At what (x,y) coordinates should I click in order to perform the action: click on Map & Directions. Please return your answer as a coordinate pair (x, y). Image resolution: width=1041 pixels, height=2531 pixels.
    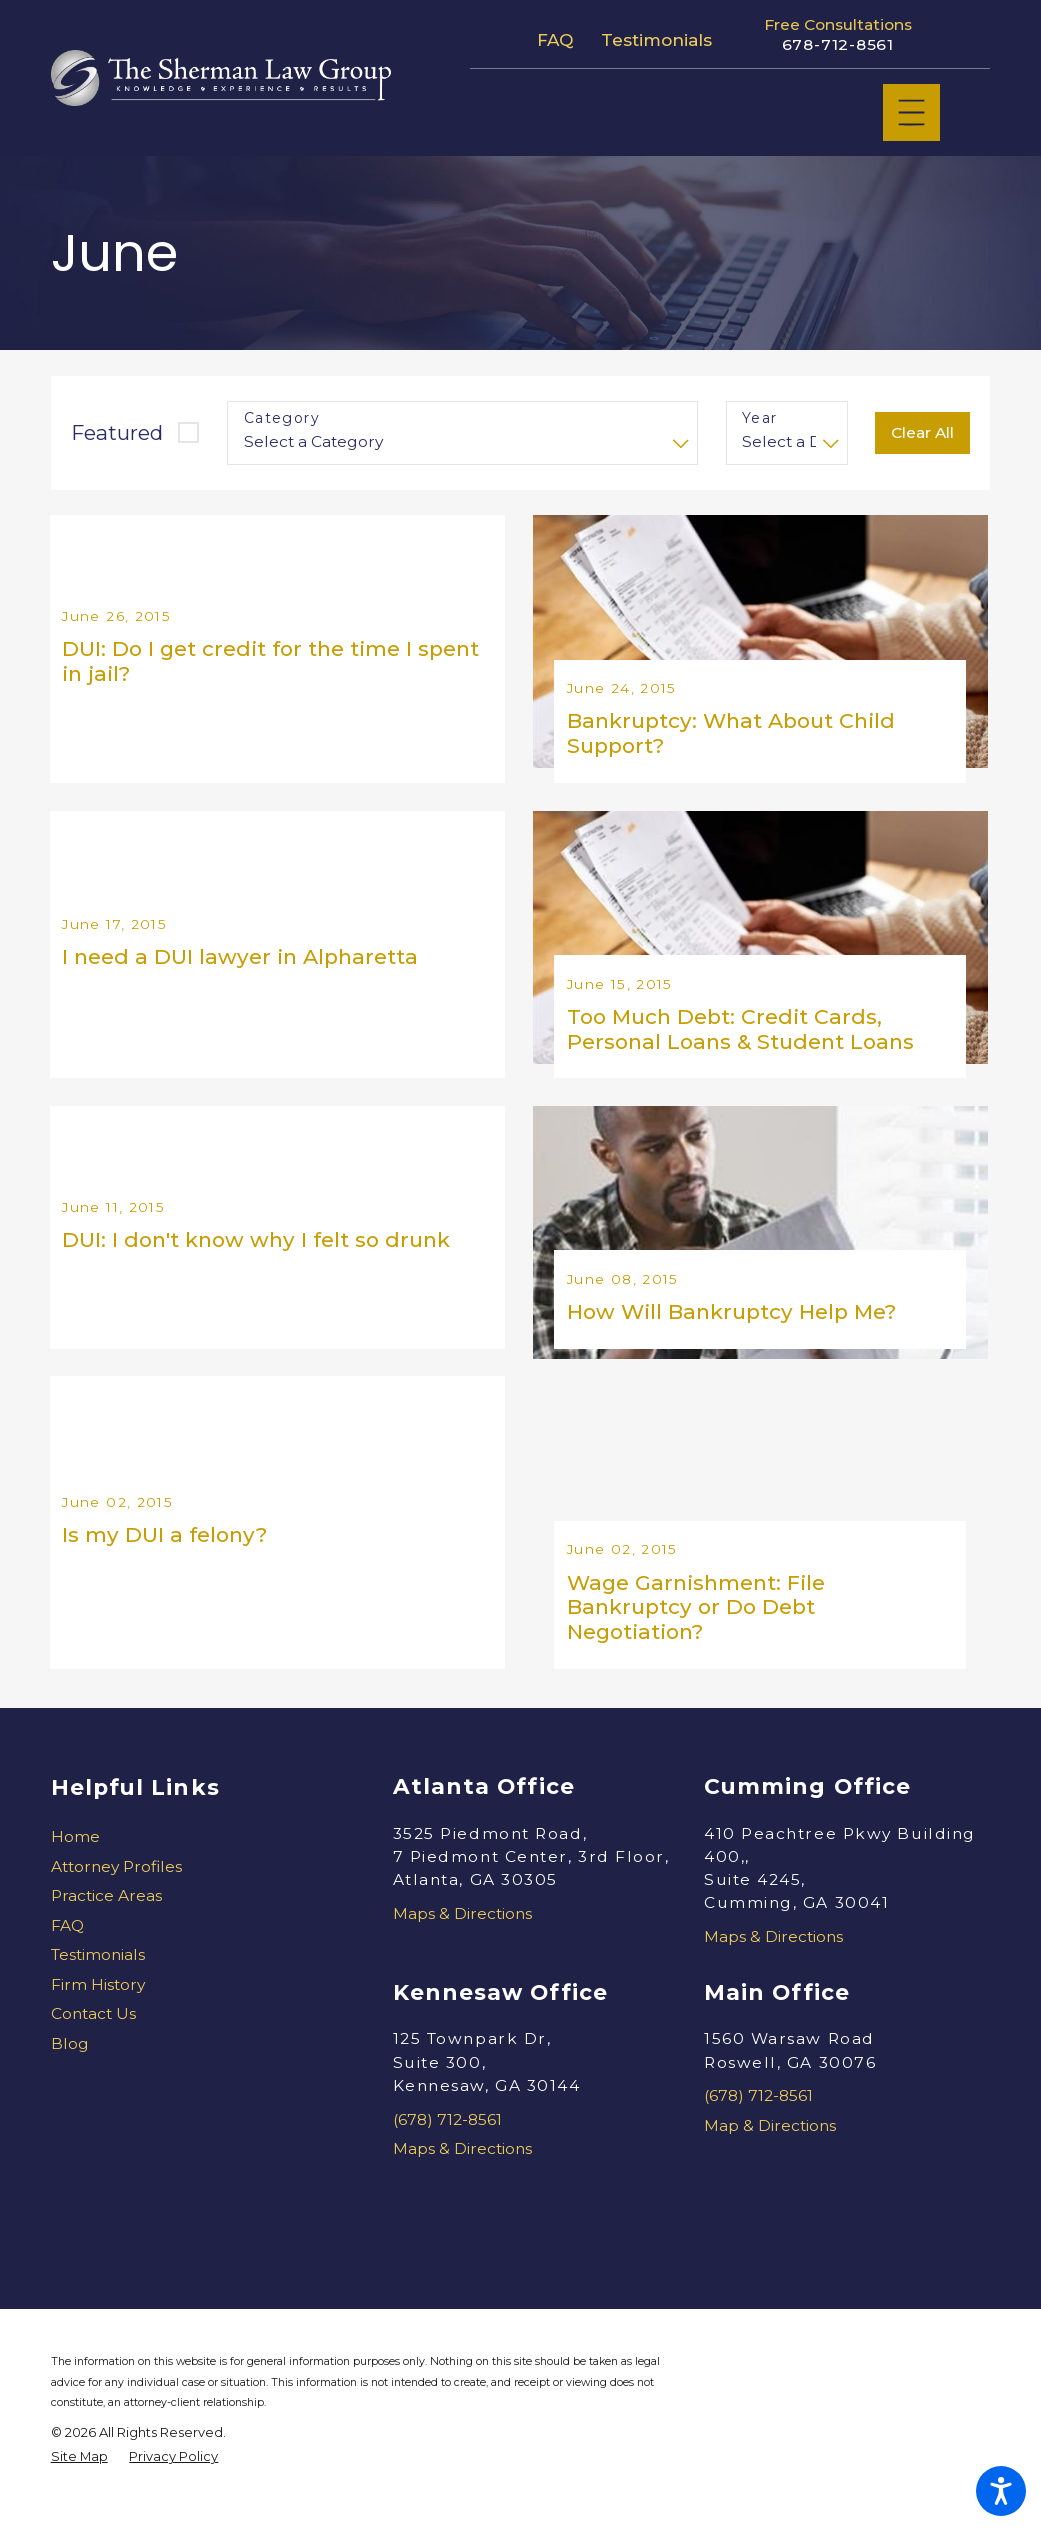
    Looking at the image, I should click on (770, 2156).